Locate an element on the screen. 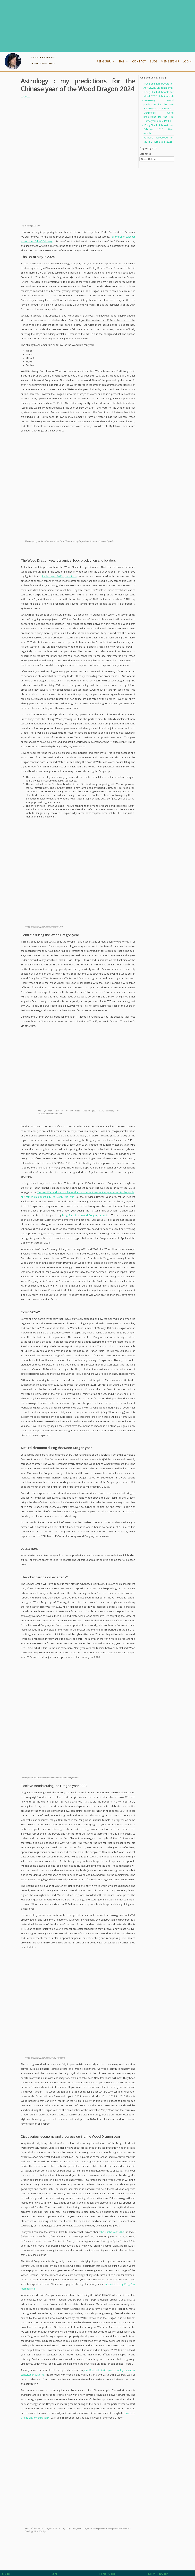  Astrology: world predictions for the Fire Horse year 2026. Part 1 is located at coordinates (159, 115).